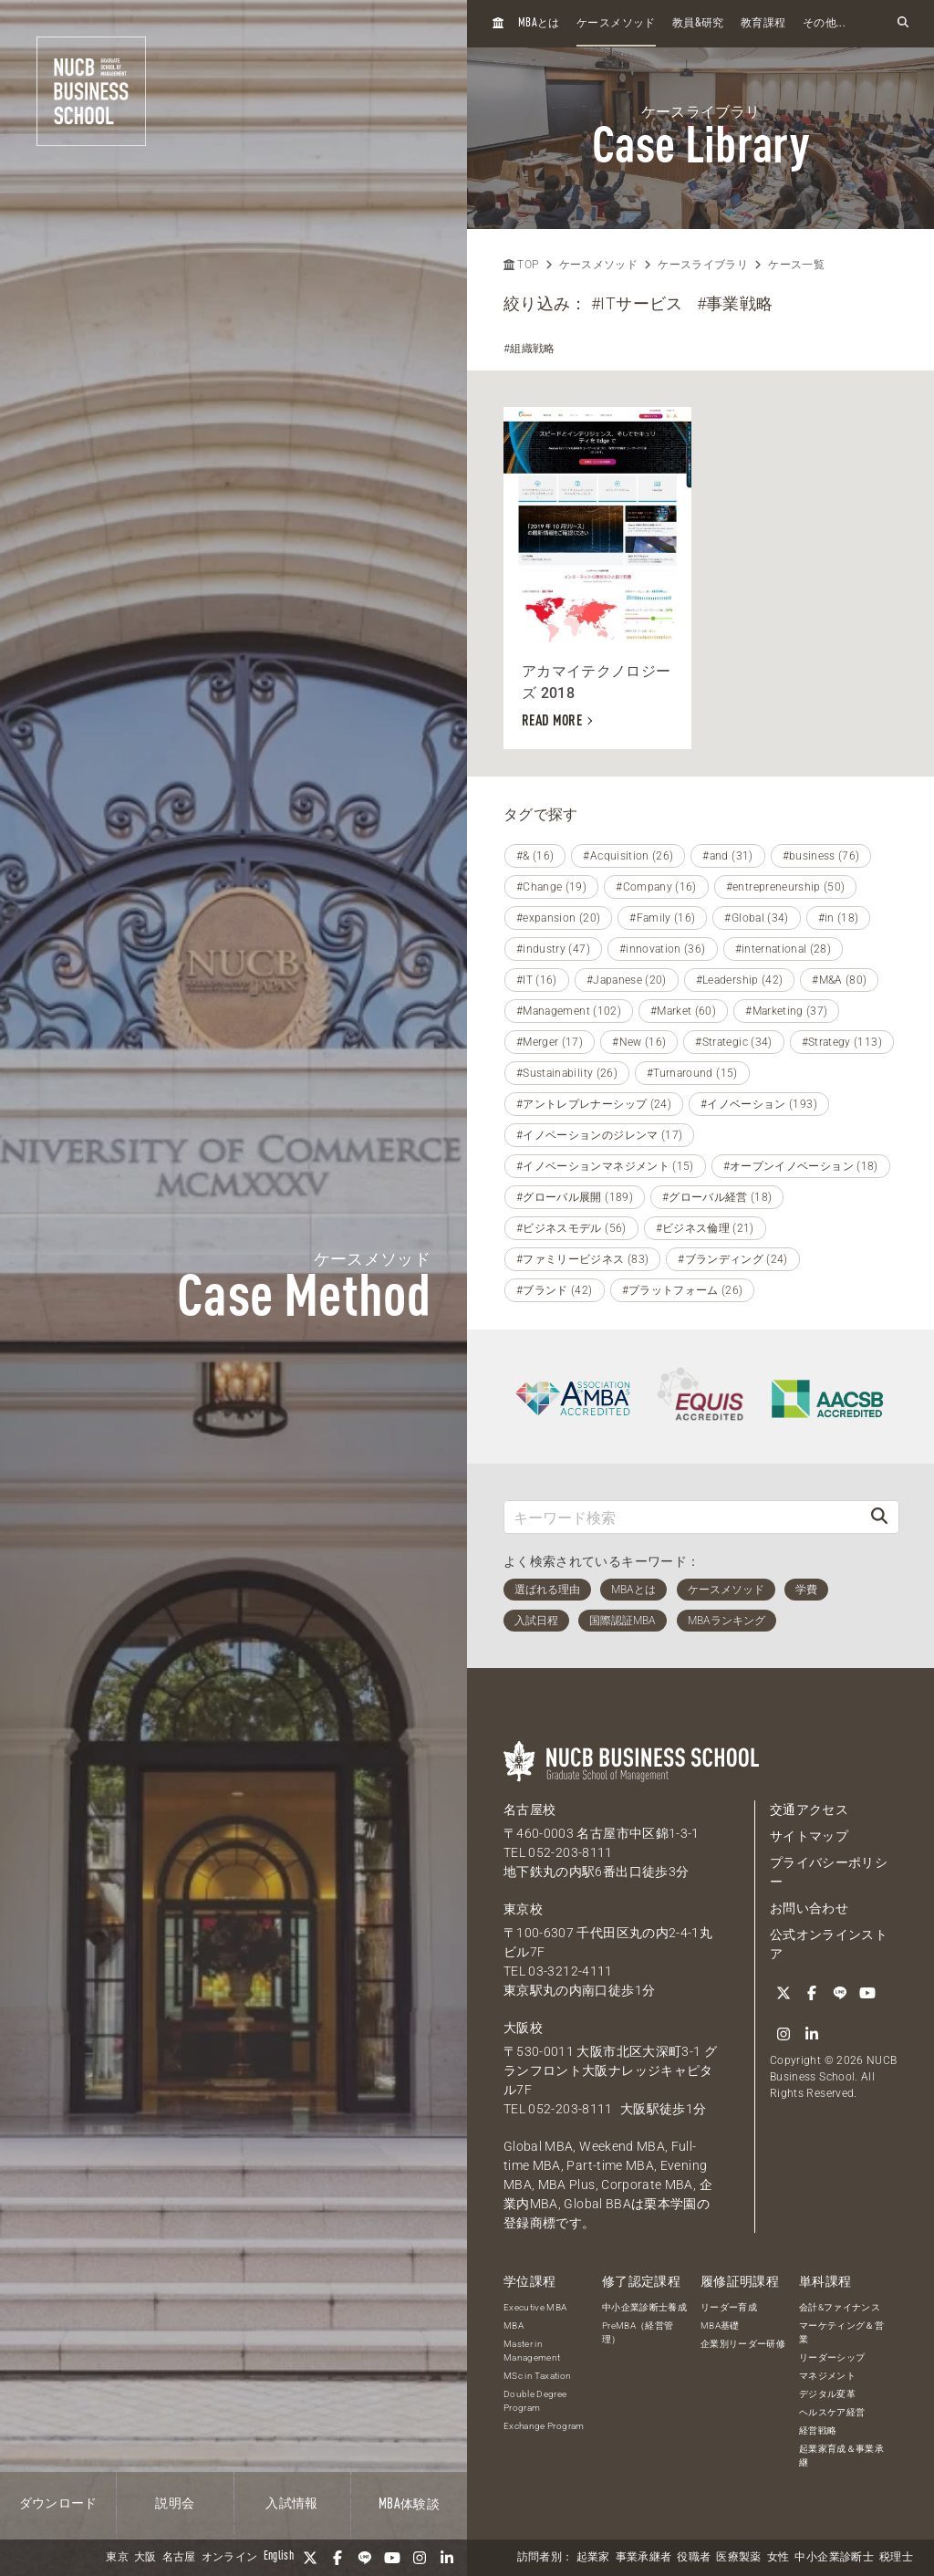  Describe the element at coordinates (626, 980) in the screenshot. I see `#Japanese (20)` at that location.